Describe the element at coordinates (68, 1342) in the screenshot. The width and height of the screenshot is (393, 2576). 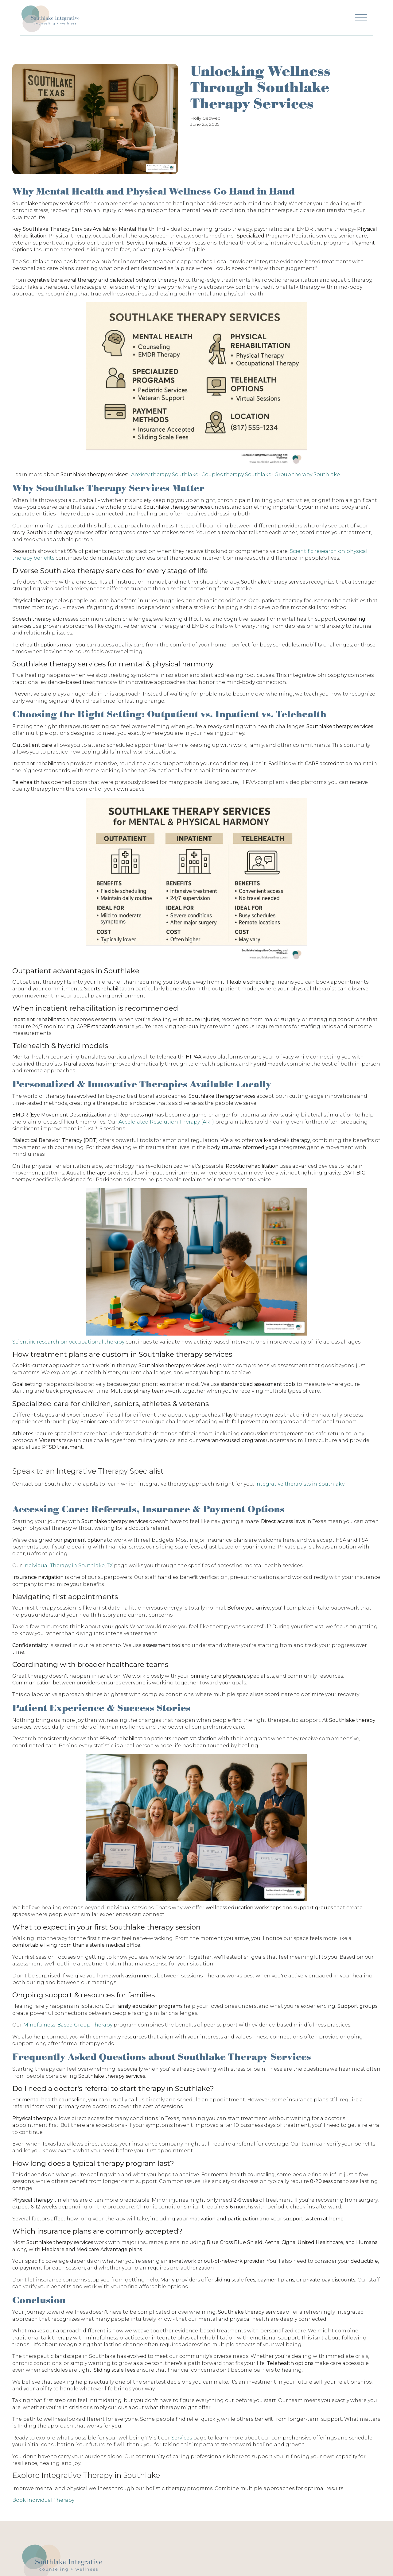
I see `Scientific research on occupational therapy` at that location.